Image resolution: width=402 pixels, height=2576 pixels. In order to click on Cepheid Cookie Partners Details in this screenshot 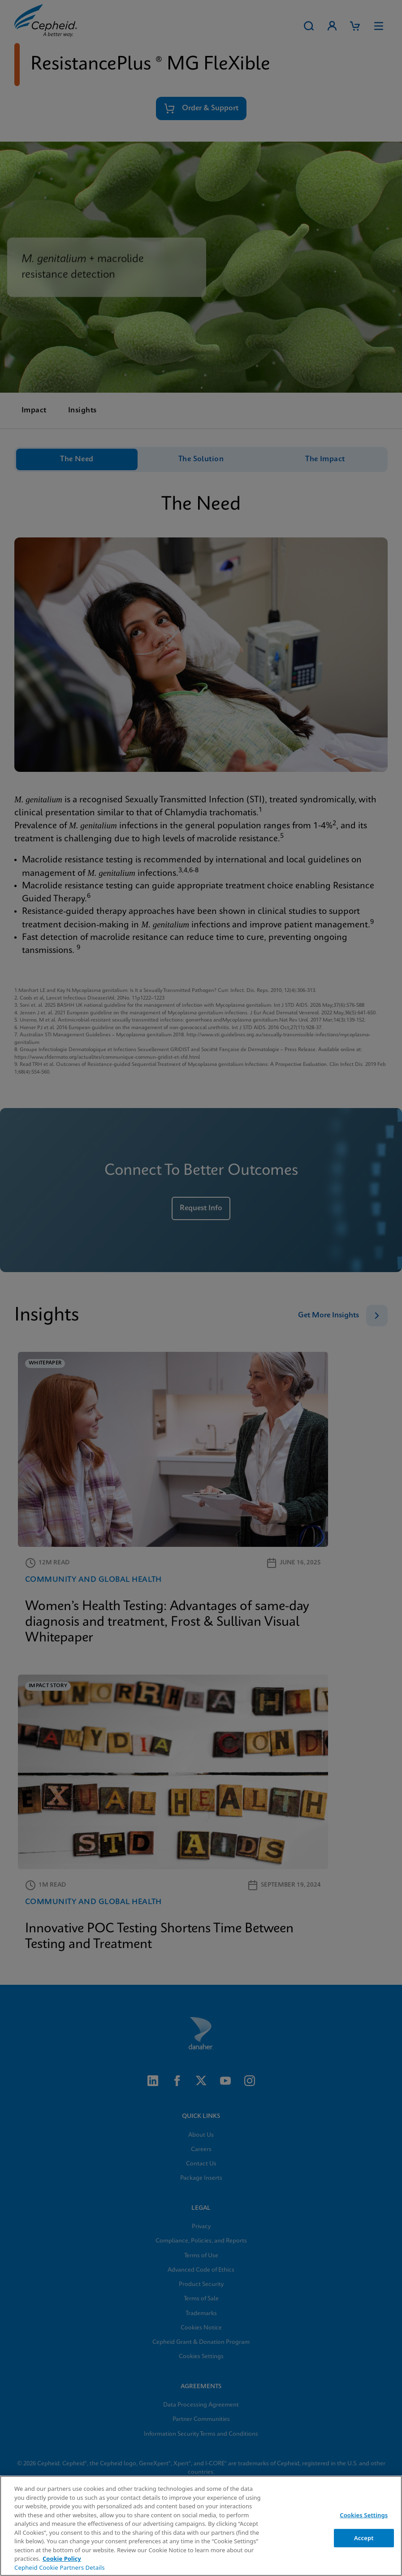, I will do `click(59, 2567)`.